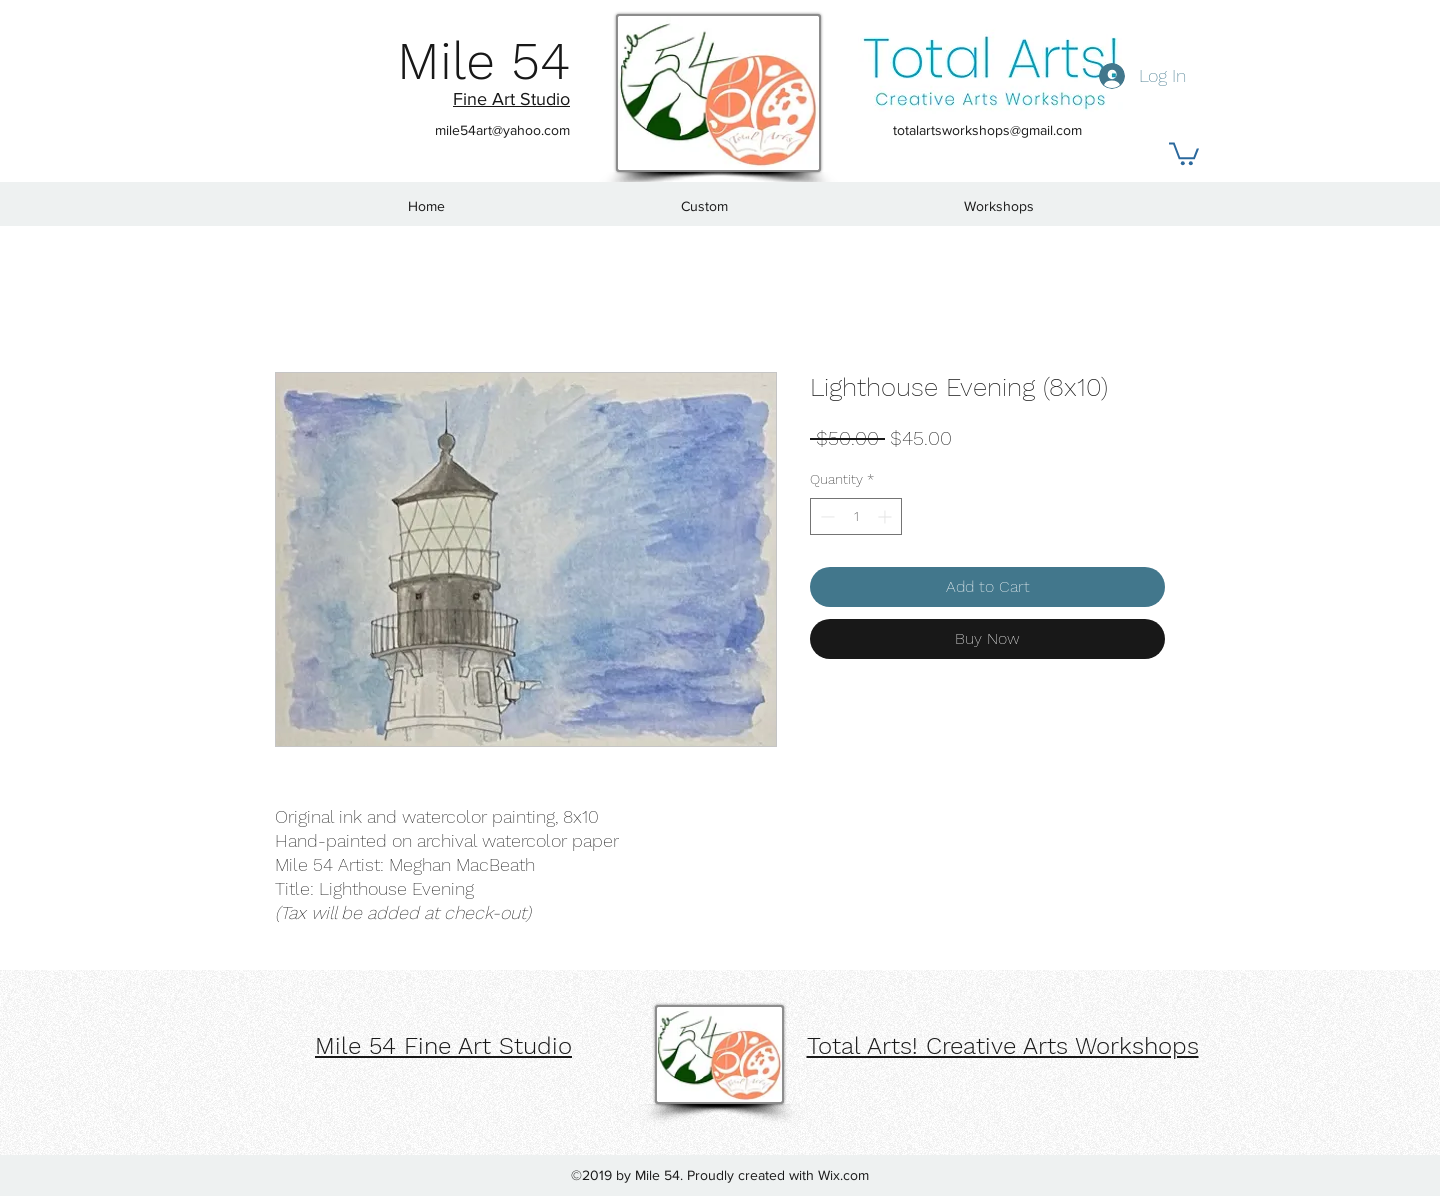  What do you see at coordinates (886, 516) in the screenshot?
I see `[Increment]` at bounding box center [886, 516].